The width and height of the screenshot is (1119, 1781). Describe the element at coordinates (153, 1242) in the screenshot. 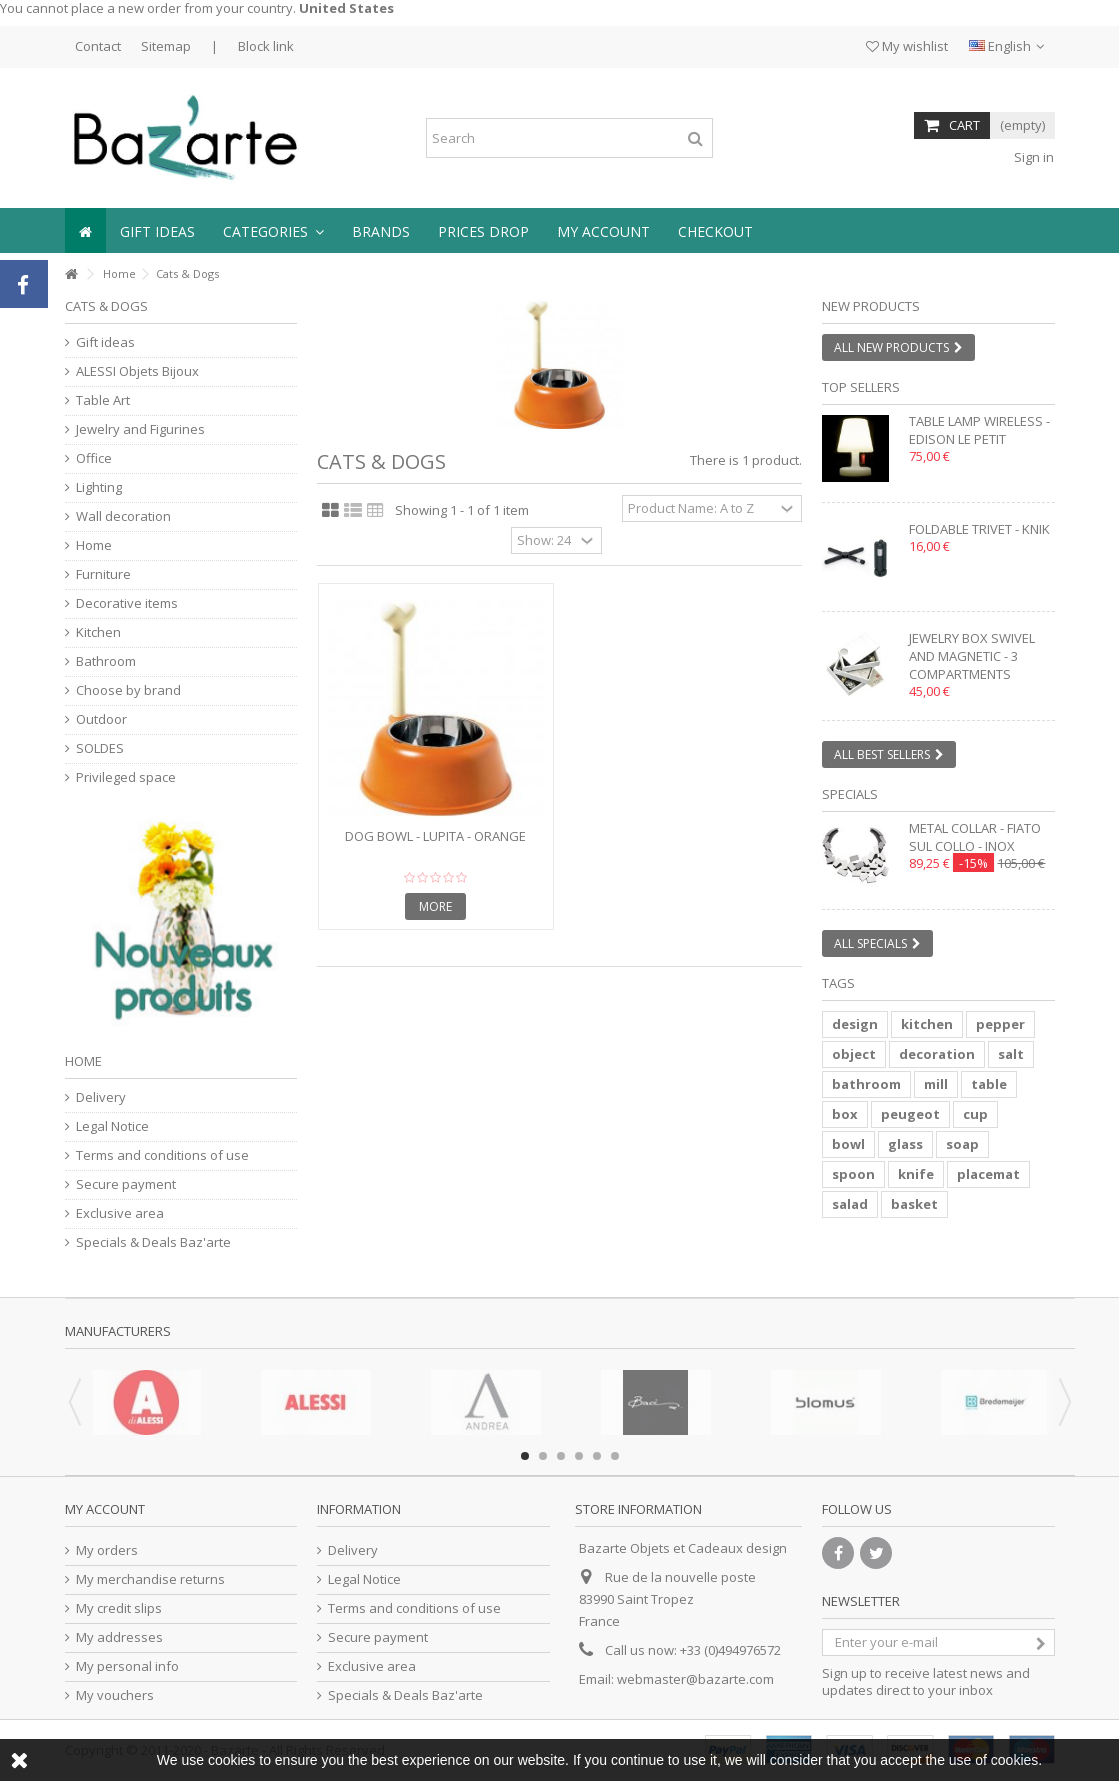

I see `Specials & Deals Baz'arte` at that location.